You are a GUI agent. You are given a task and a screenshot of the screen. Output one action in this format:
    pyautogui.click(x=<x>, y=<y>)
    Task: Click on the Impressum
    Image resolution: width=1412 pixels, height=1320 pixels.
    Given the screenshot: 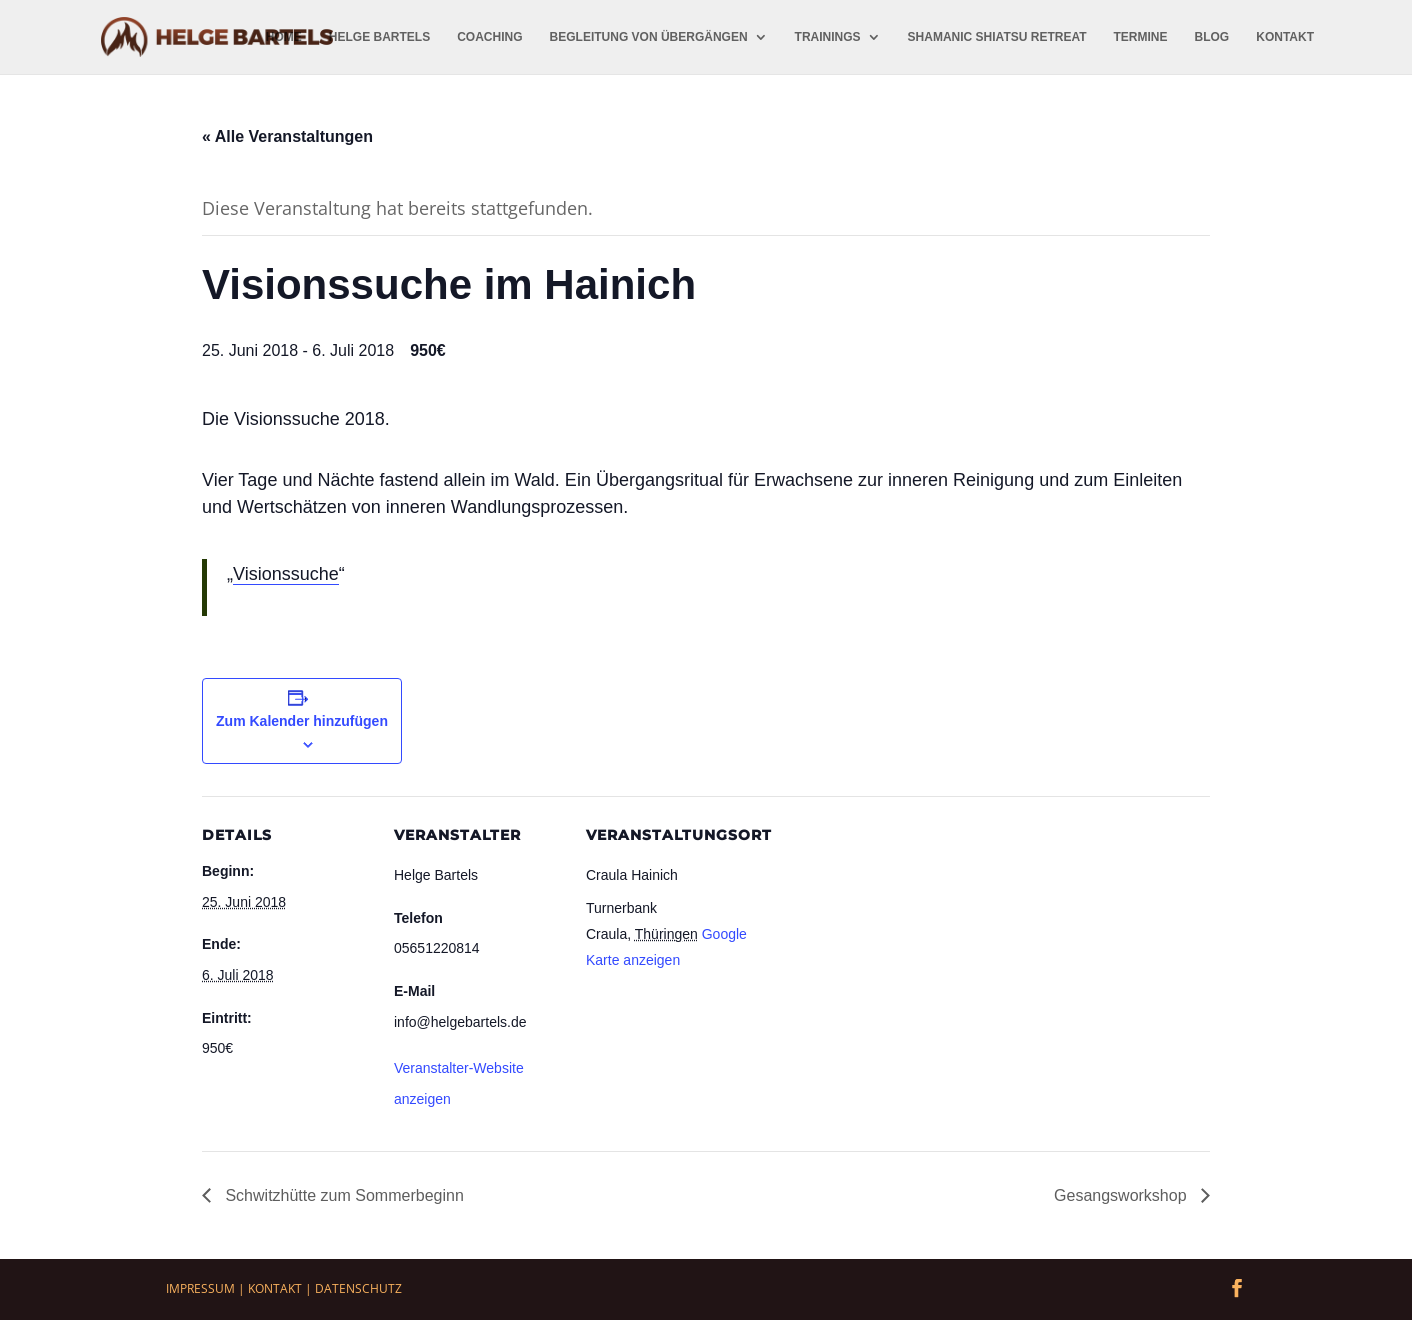 What is the action you would take?
    pyautogui.click(x=200, y=1288)
    